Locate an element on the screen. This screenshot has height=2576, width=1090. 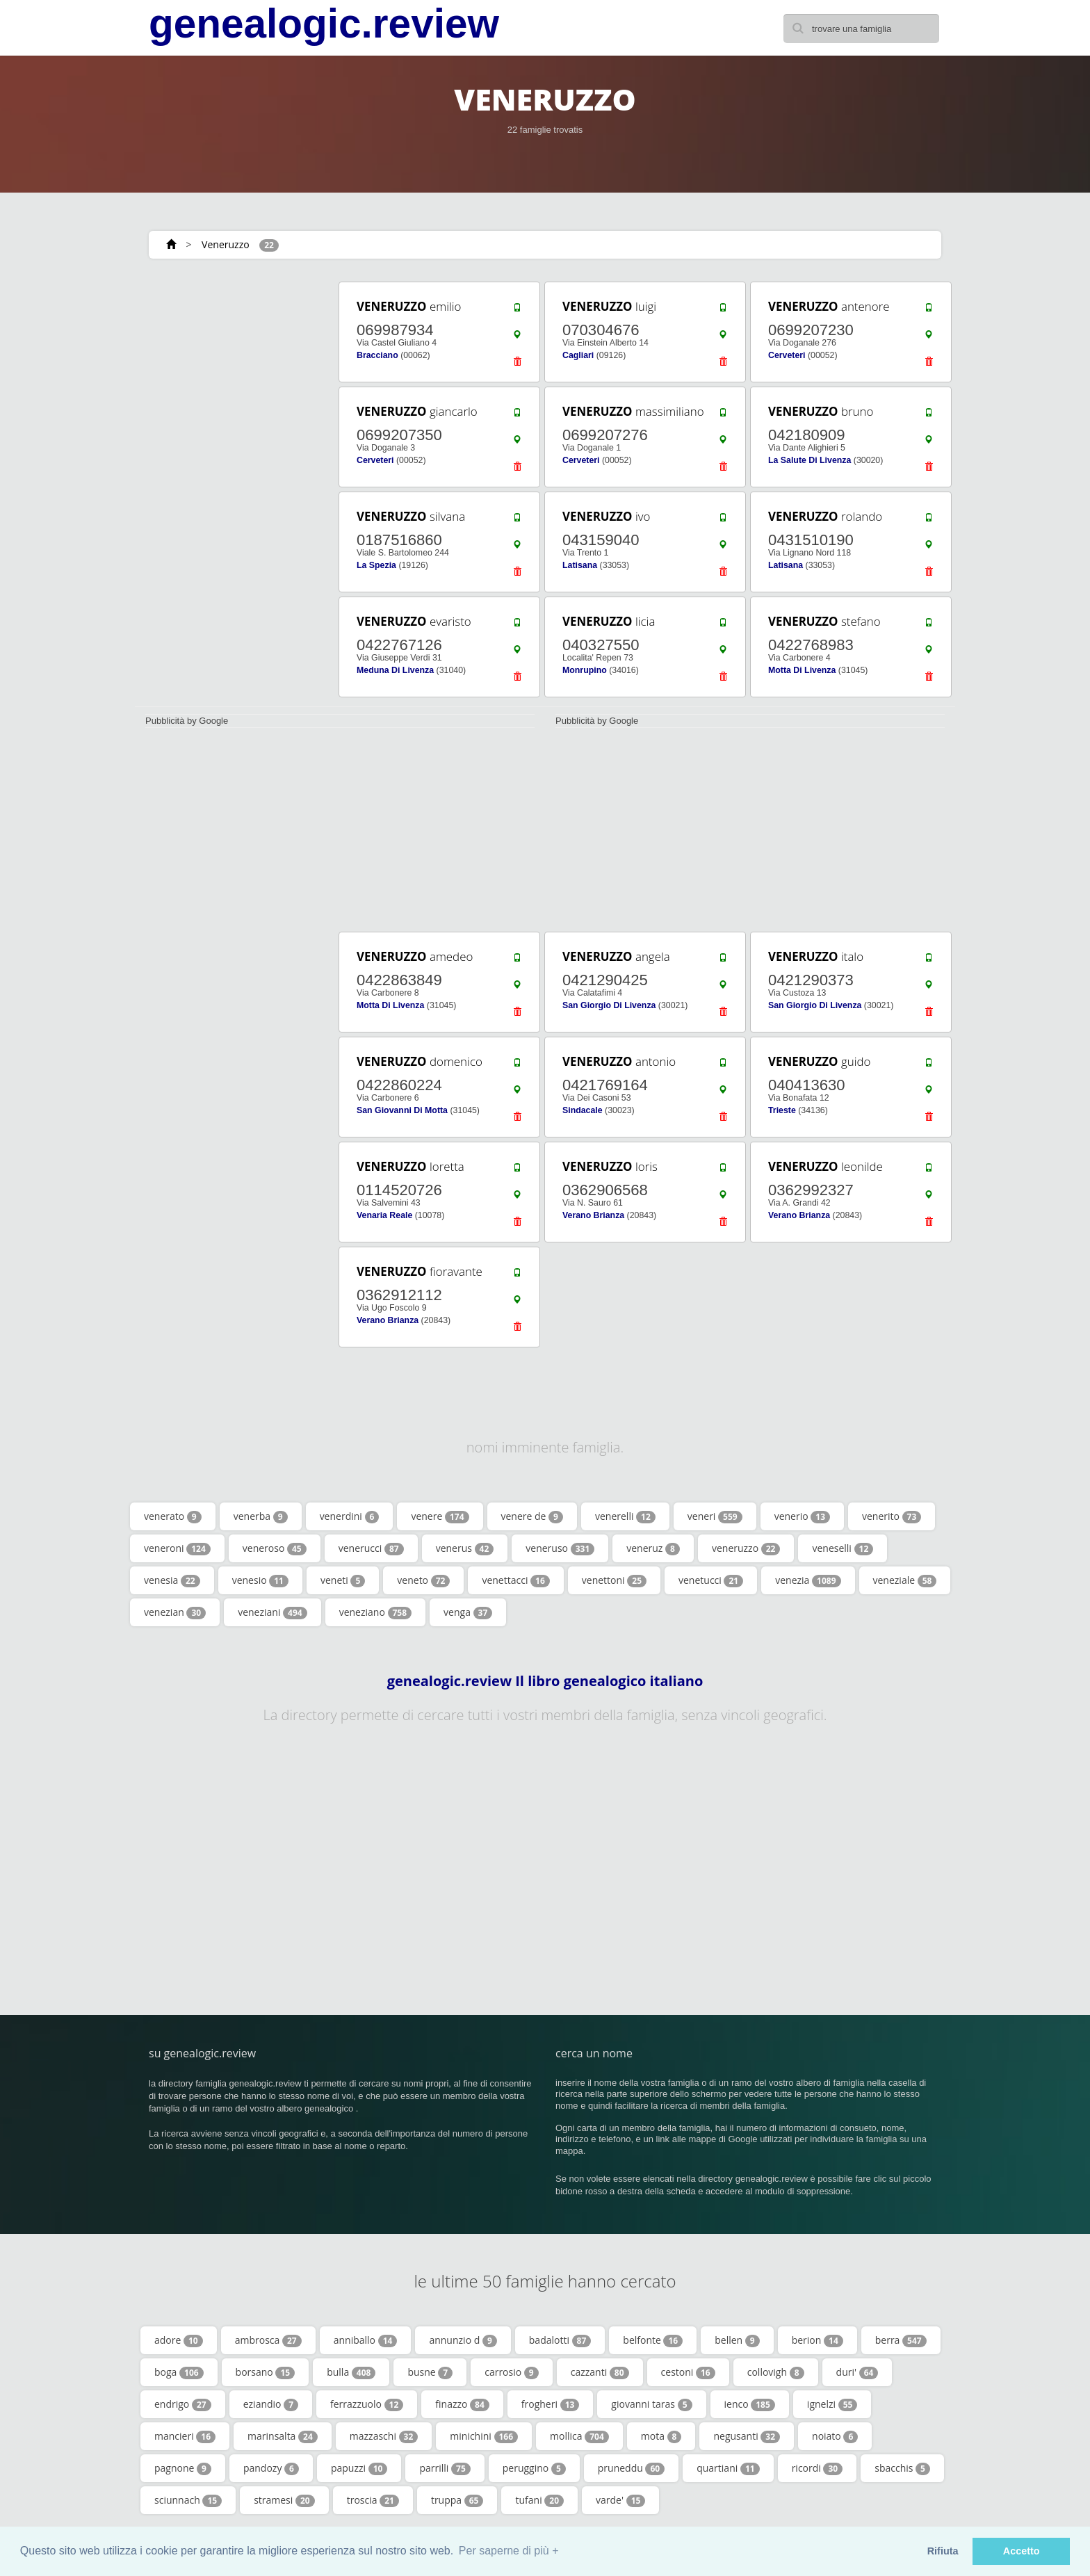
Veneruzzo is located at coordinates (226, 244).